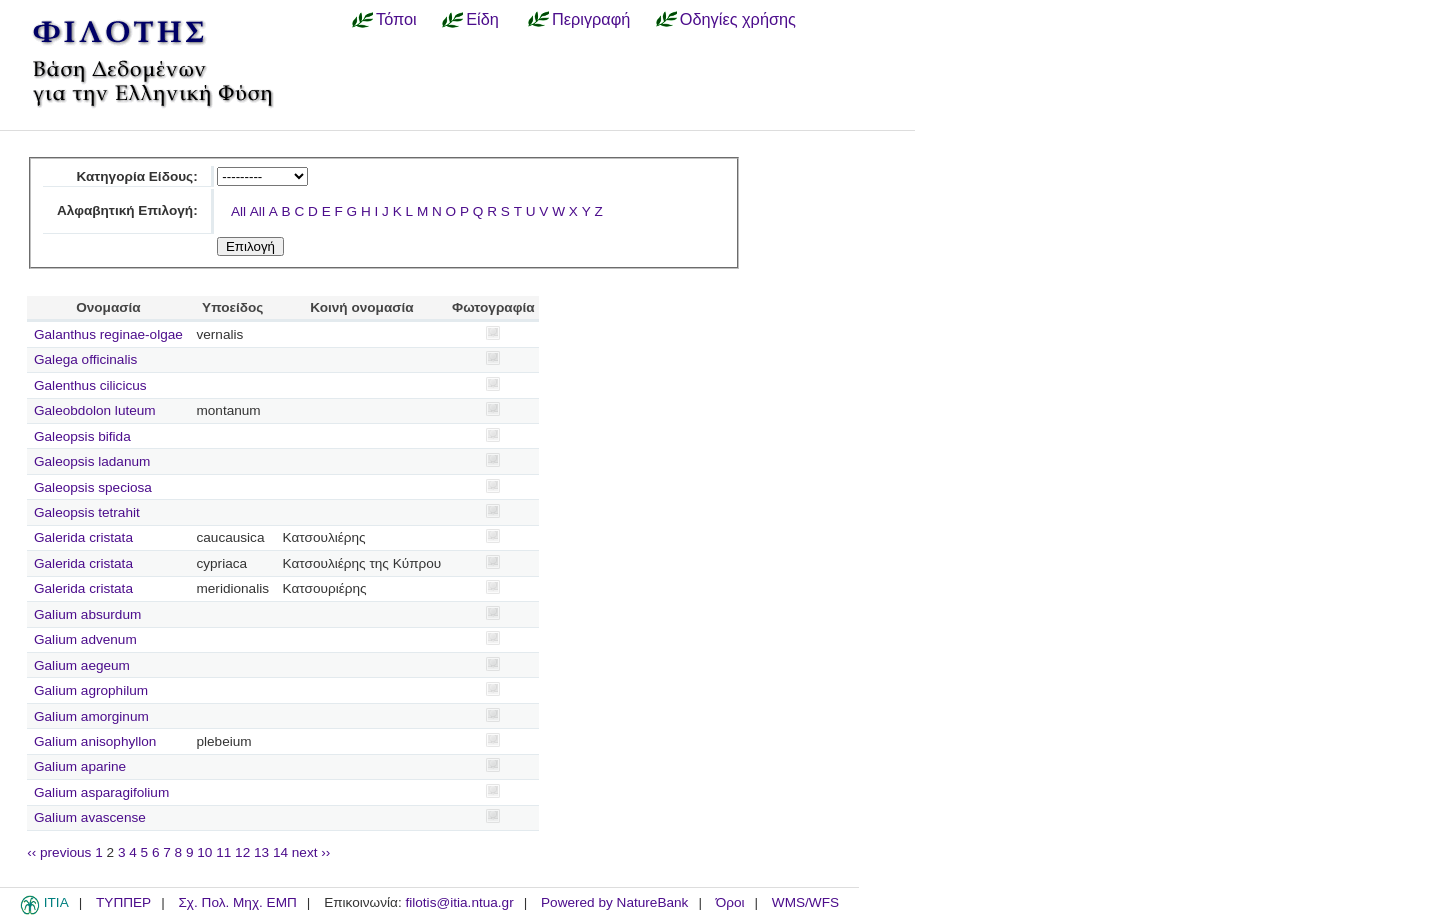 The image size is (1440, 924). What do you see at coordinates (591, 19) in the screenshot?
I see `Περιγραφή` at bounding box center [591, 19].